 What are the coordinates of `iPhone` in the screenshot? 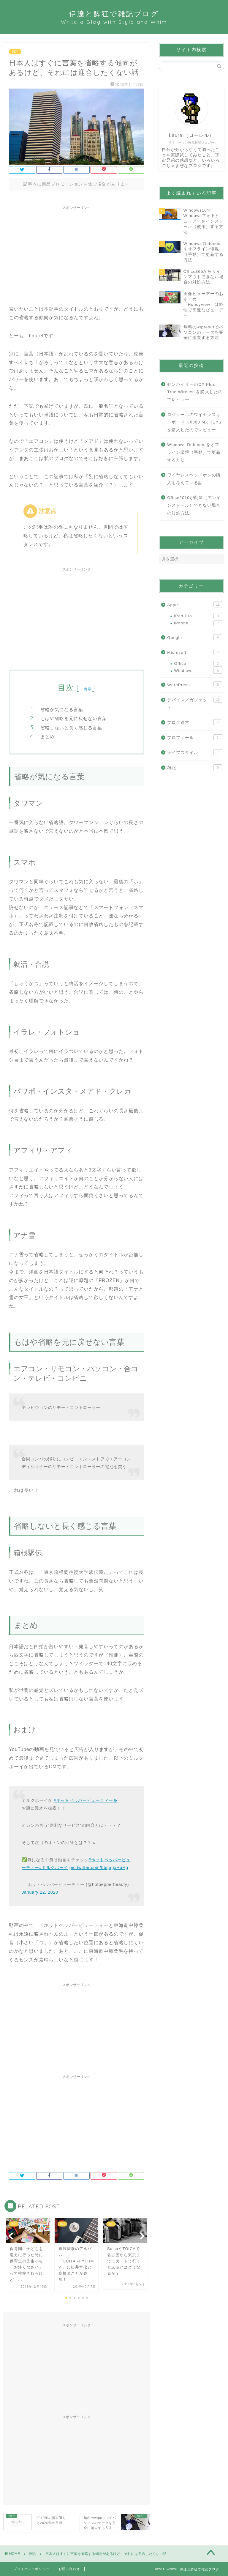 It's located at (198, 623).